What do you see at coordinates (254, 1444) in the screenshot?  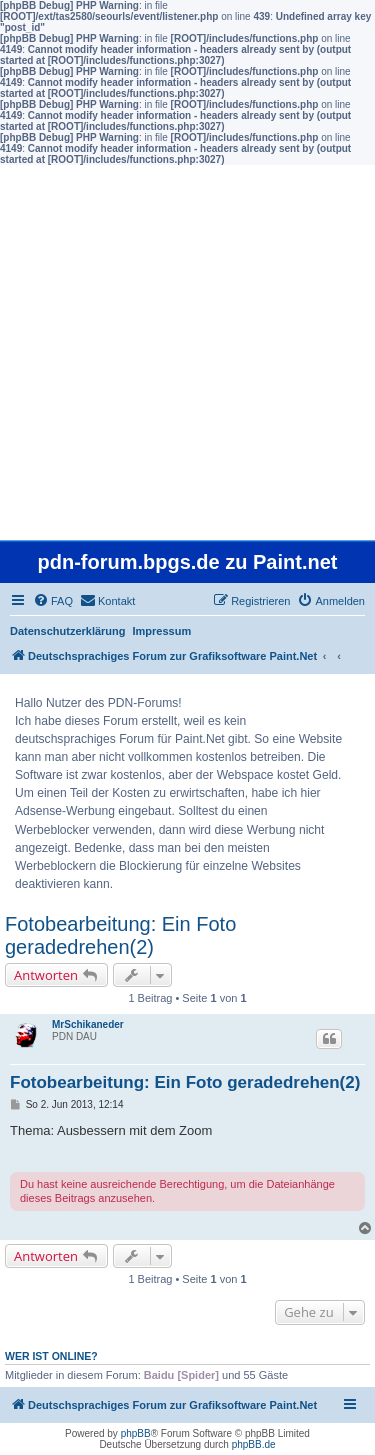 I see `phpBB.de` at bounding box center [254, 1444].